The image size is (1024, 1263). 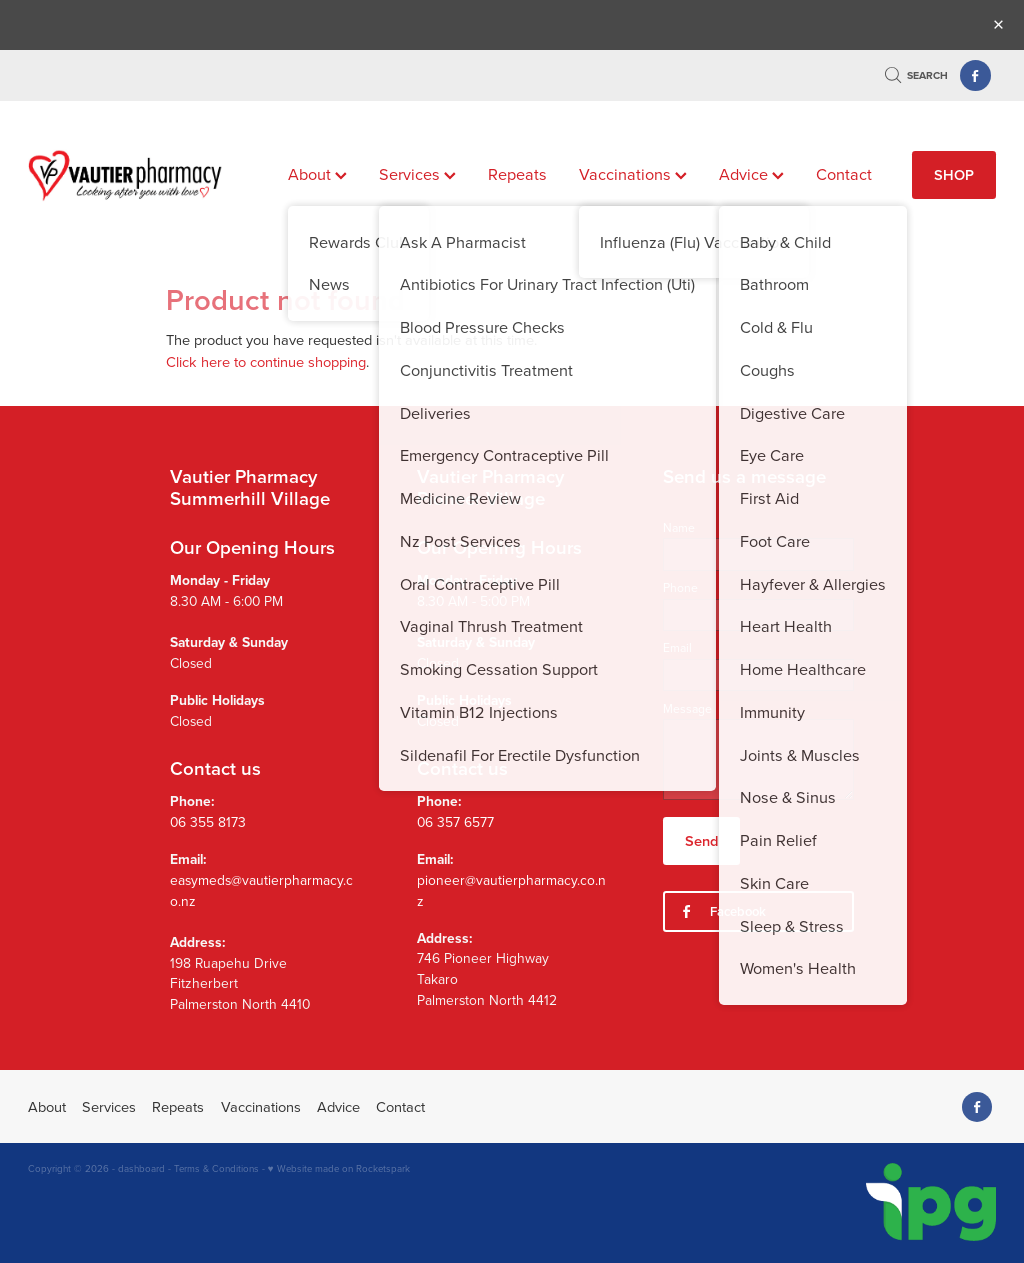 What do you see at coordinates (677, 648) in the screenshot?
I see `Email` at bounding box center [677, 648].